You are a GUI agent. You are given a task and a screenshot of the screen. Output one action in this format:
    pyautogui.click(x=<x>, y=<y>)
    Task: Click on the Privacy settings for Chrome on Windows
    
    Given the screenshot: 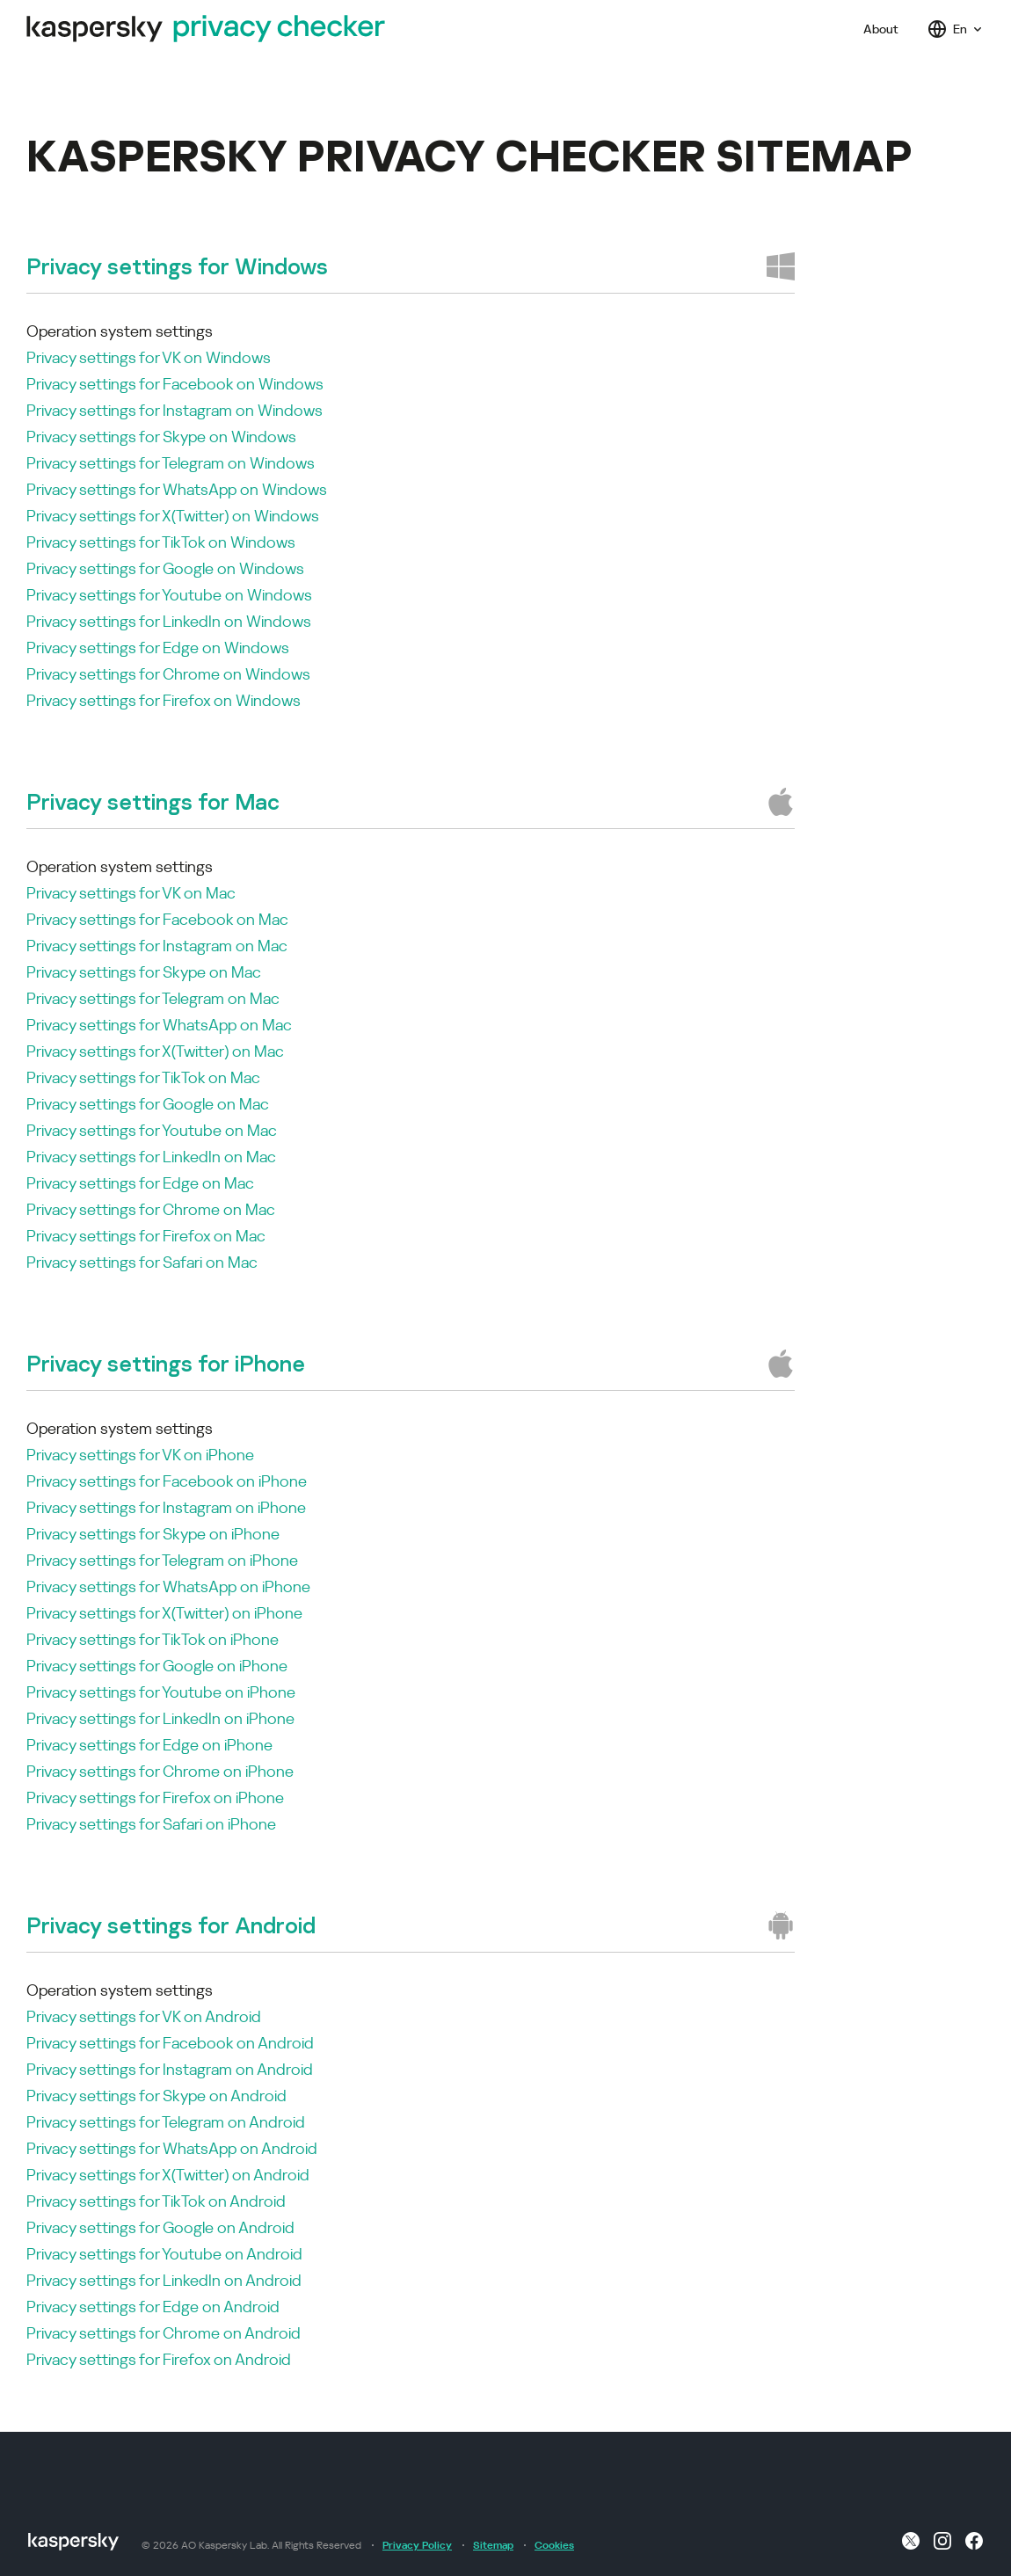 What is the action you would take?
    pyautogui.click(x=168, y=674)
    